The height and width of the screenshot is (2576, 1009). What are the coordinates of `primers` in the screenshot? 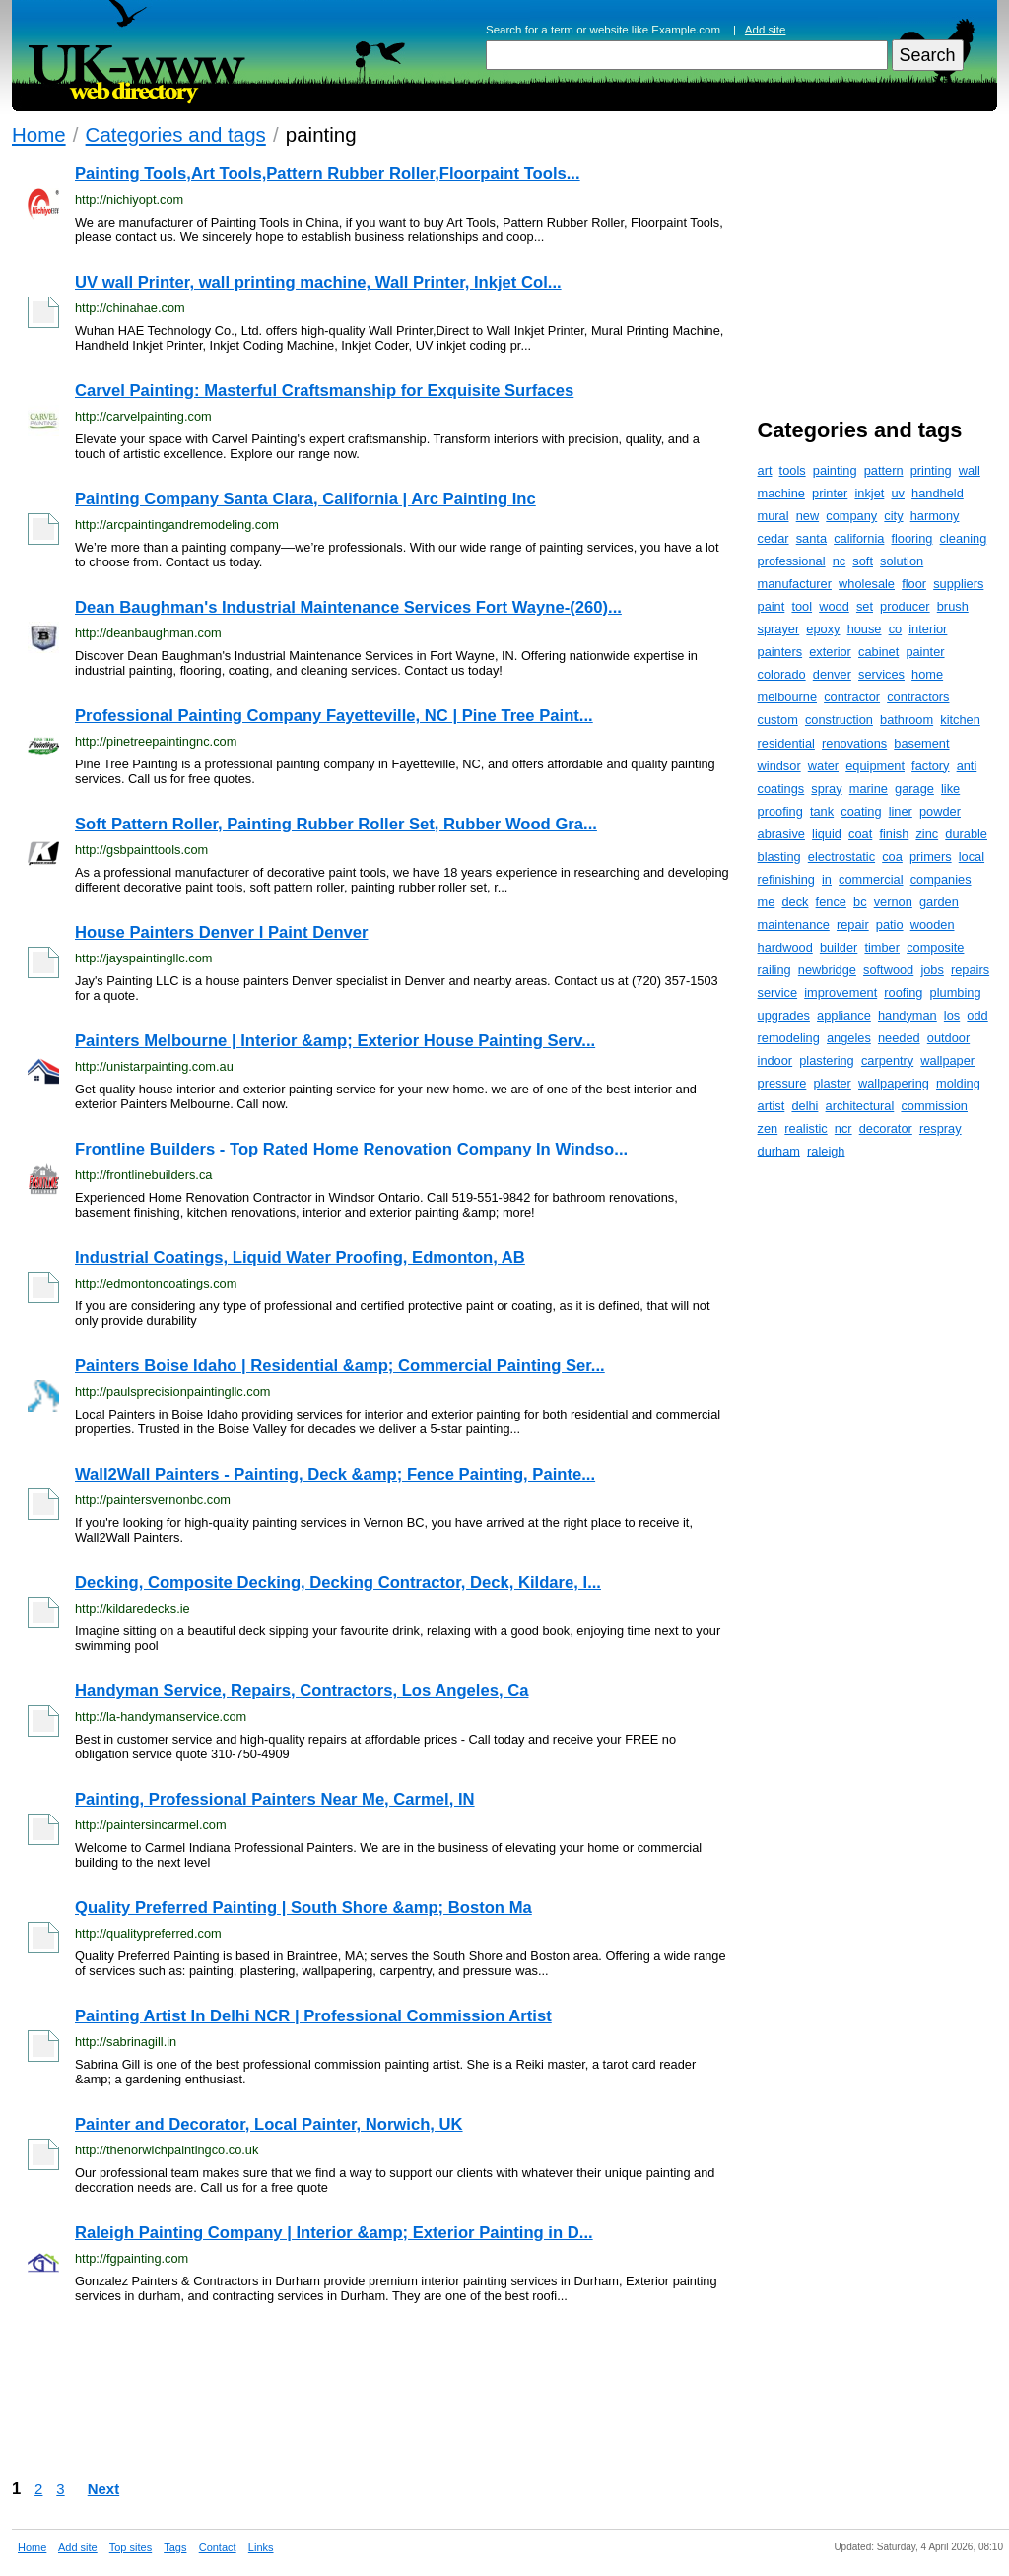 It's located at (930, 856).